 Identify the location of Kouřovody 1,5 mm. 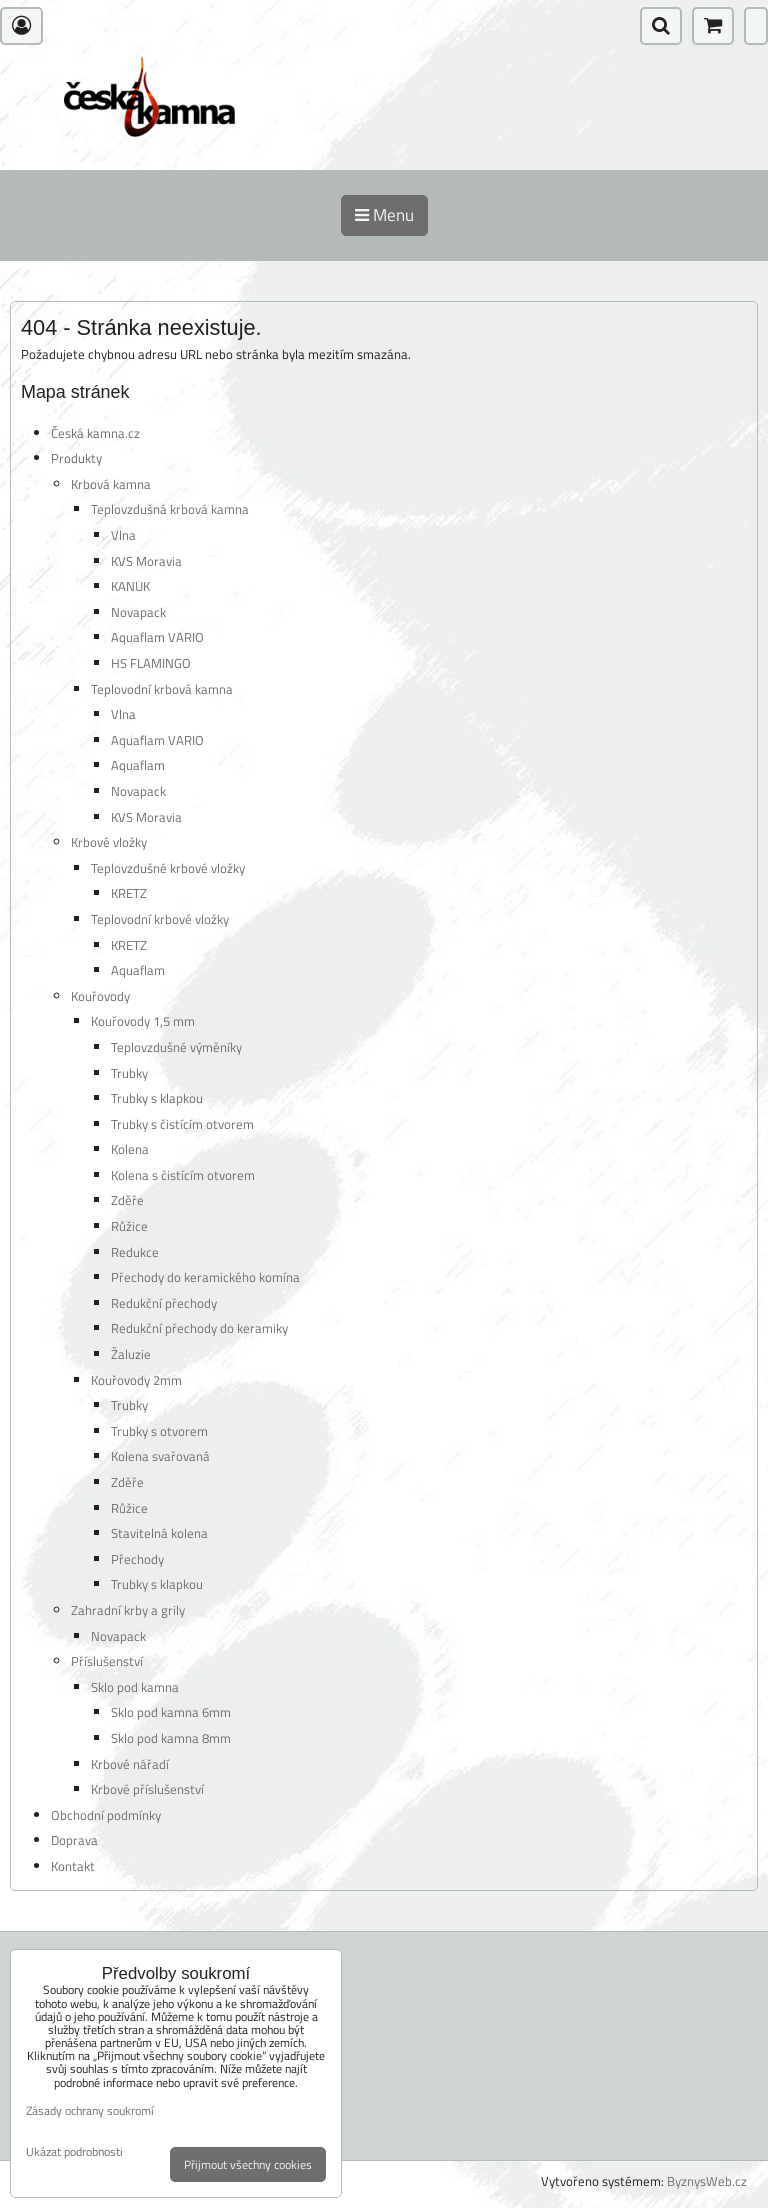
(143, 1021).